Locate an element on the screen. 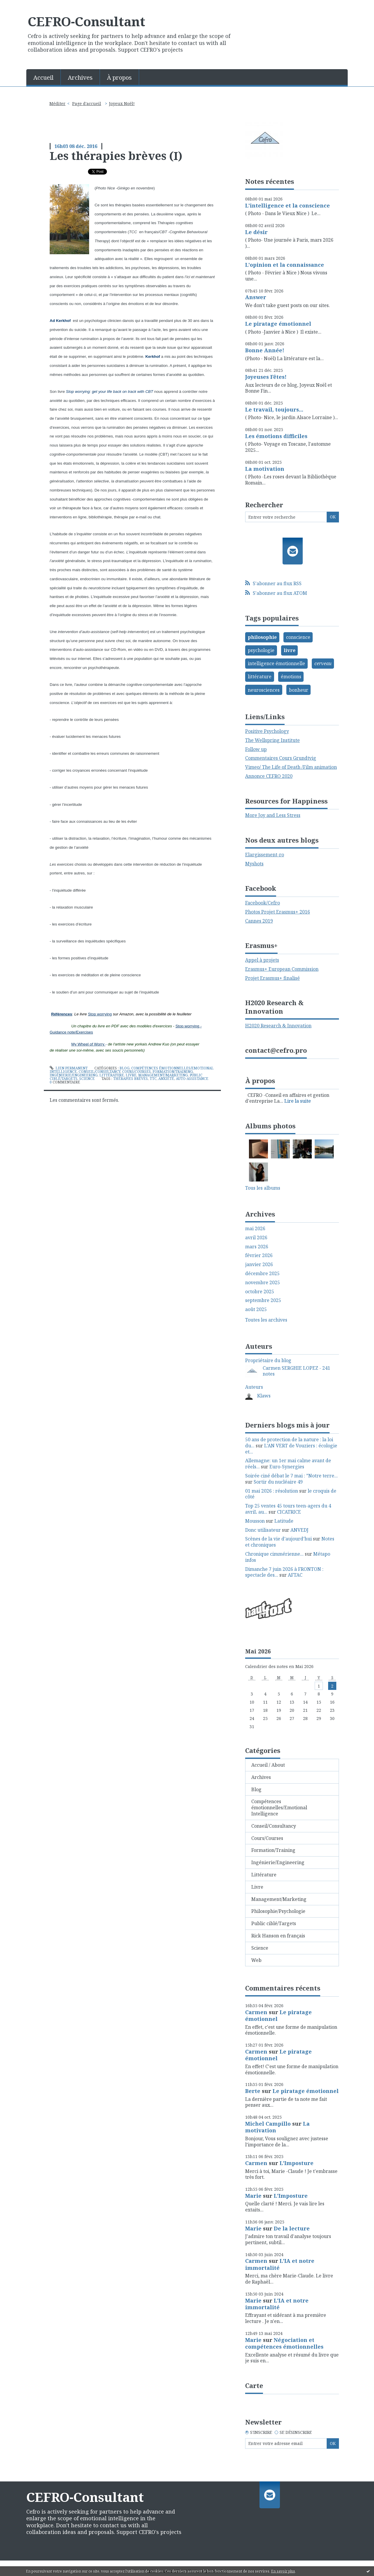  Page d'accueil is located at coordinates (86, 103).